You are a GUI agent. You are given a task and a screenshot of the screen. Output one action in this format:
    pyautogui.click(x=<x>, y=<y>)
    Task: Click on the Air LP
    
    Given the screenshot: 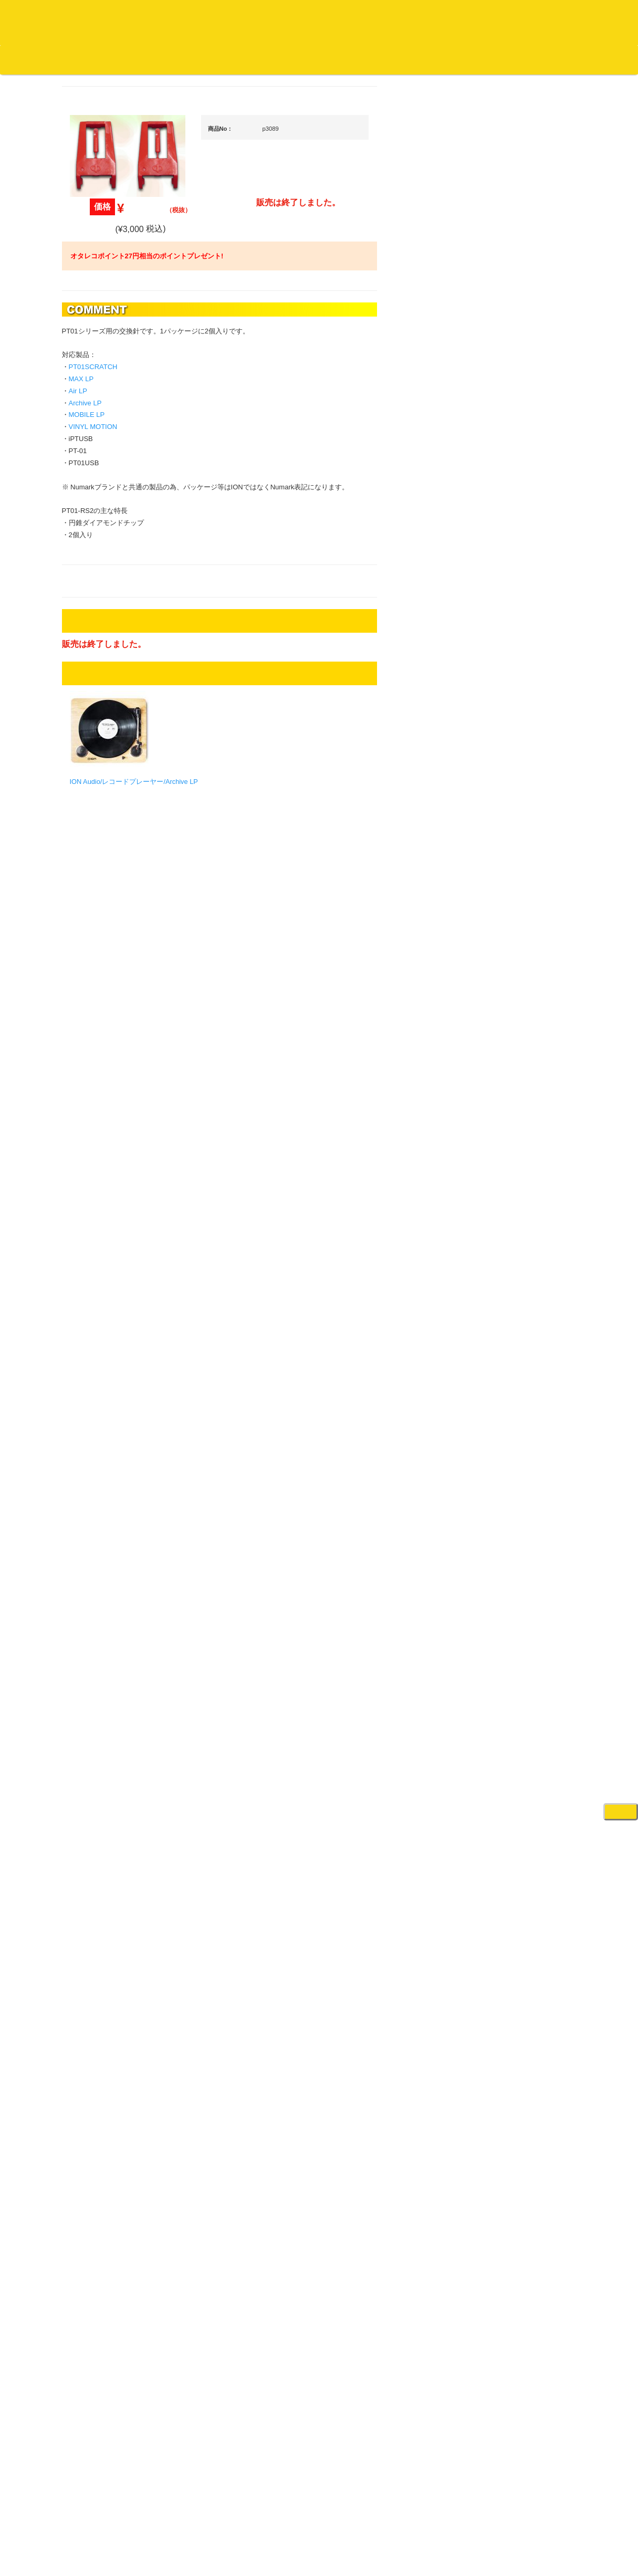 What is the action you would take?
    pyautogui.click(x=178, y=432)
    